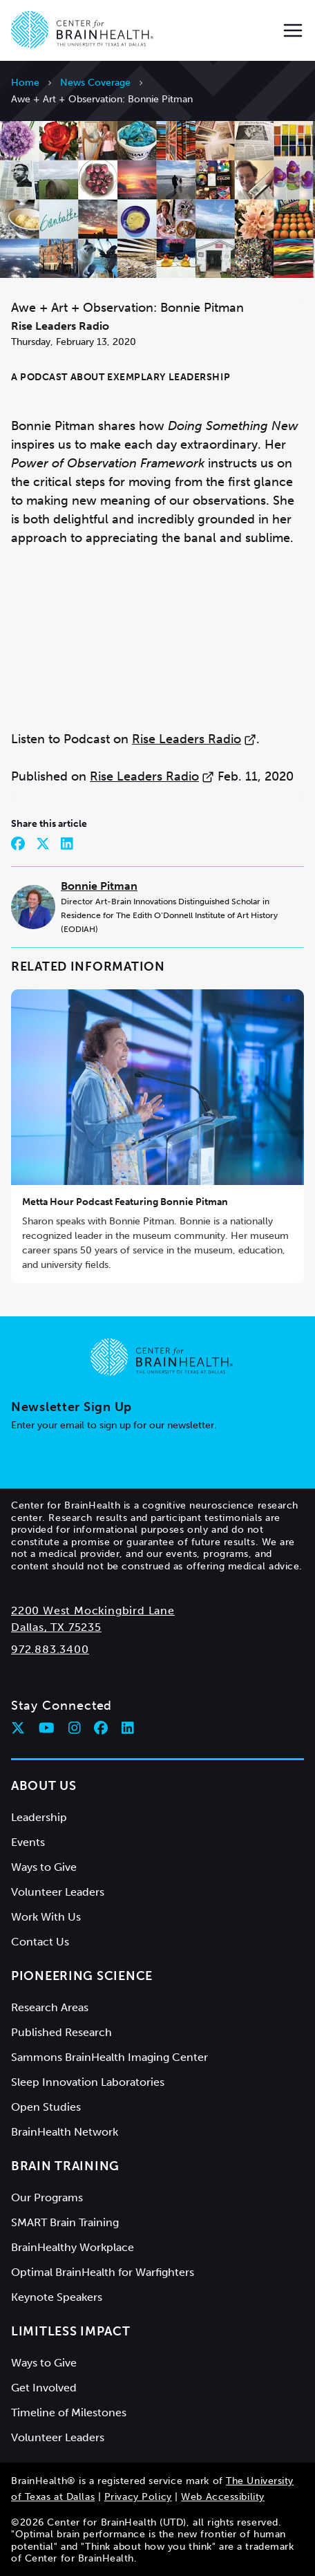  I want to click on Dallas, TX 75235, so click(56, 1627).